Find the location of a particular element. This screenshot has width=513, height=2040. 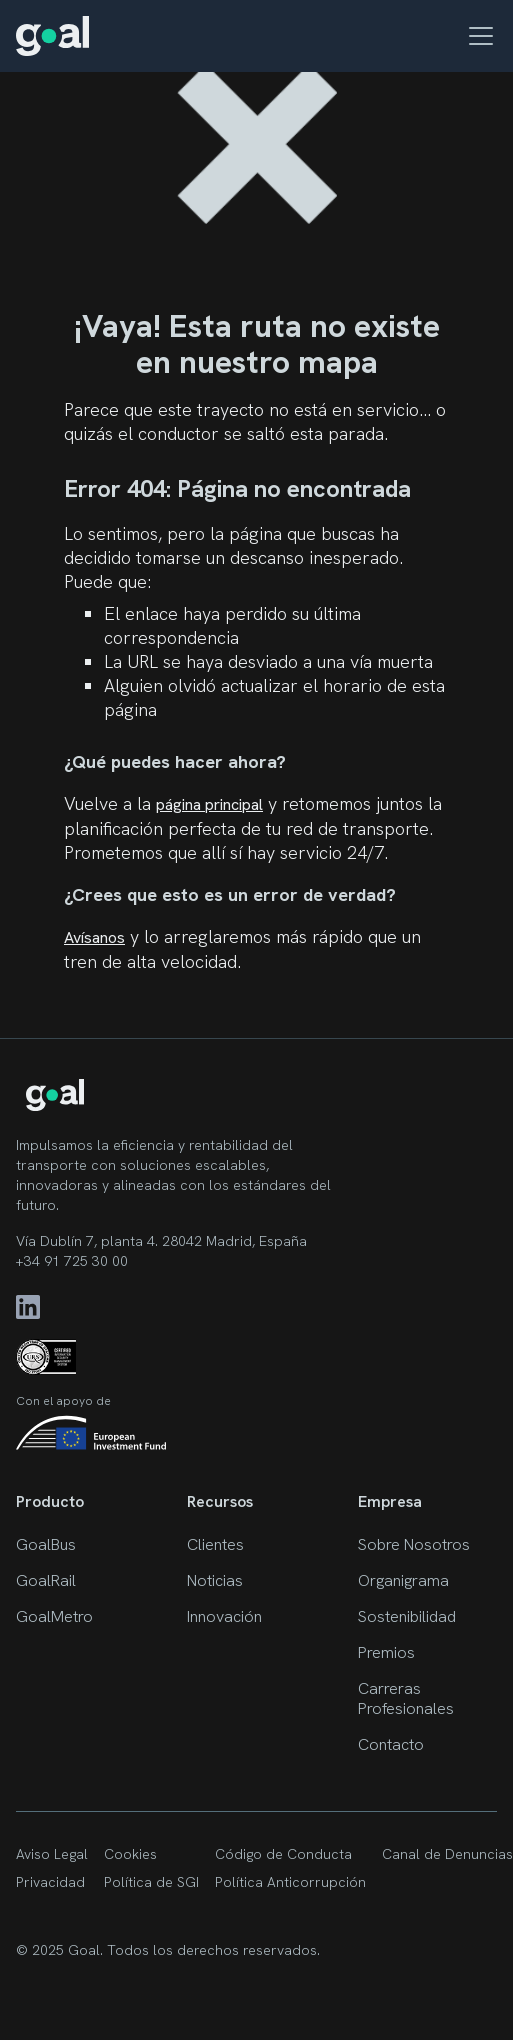

Canal de Denuncias is located at coordinates (447, 1854).